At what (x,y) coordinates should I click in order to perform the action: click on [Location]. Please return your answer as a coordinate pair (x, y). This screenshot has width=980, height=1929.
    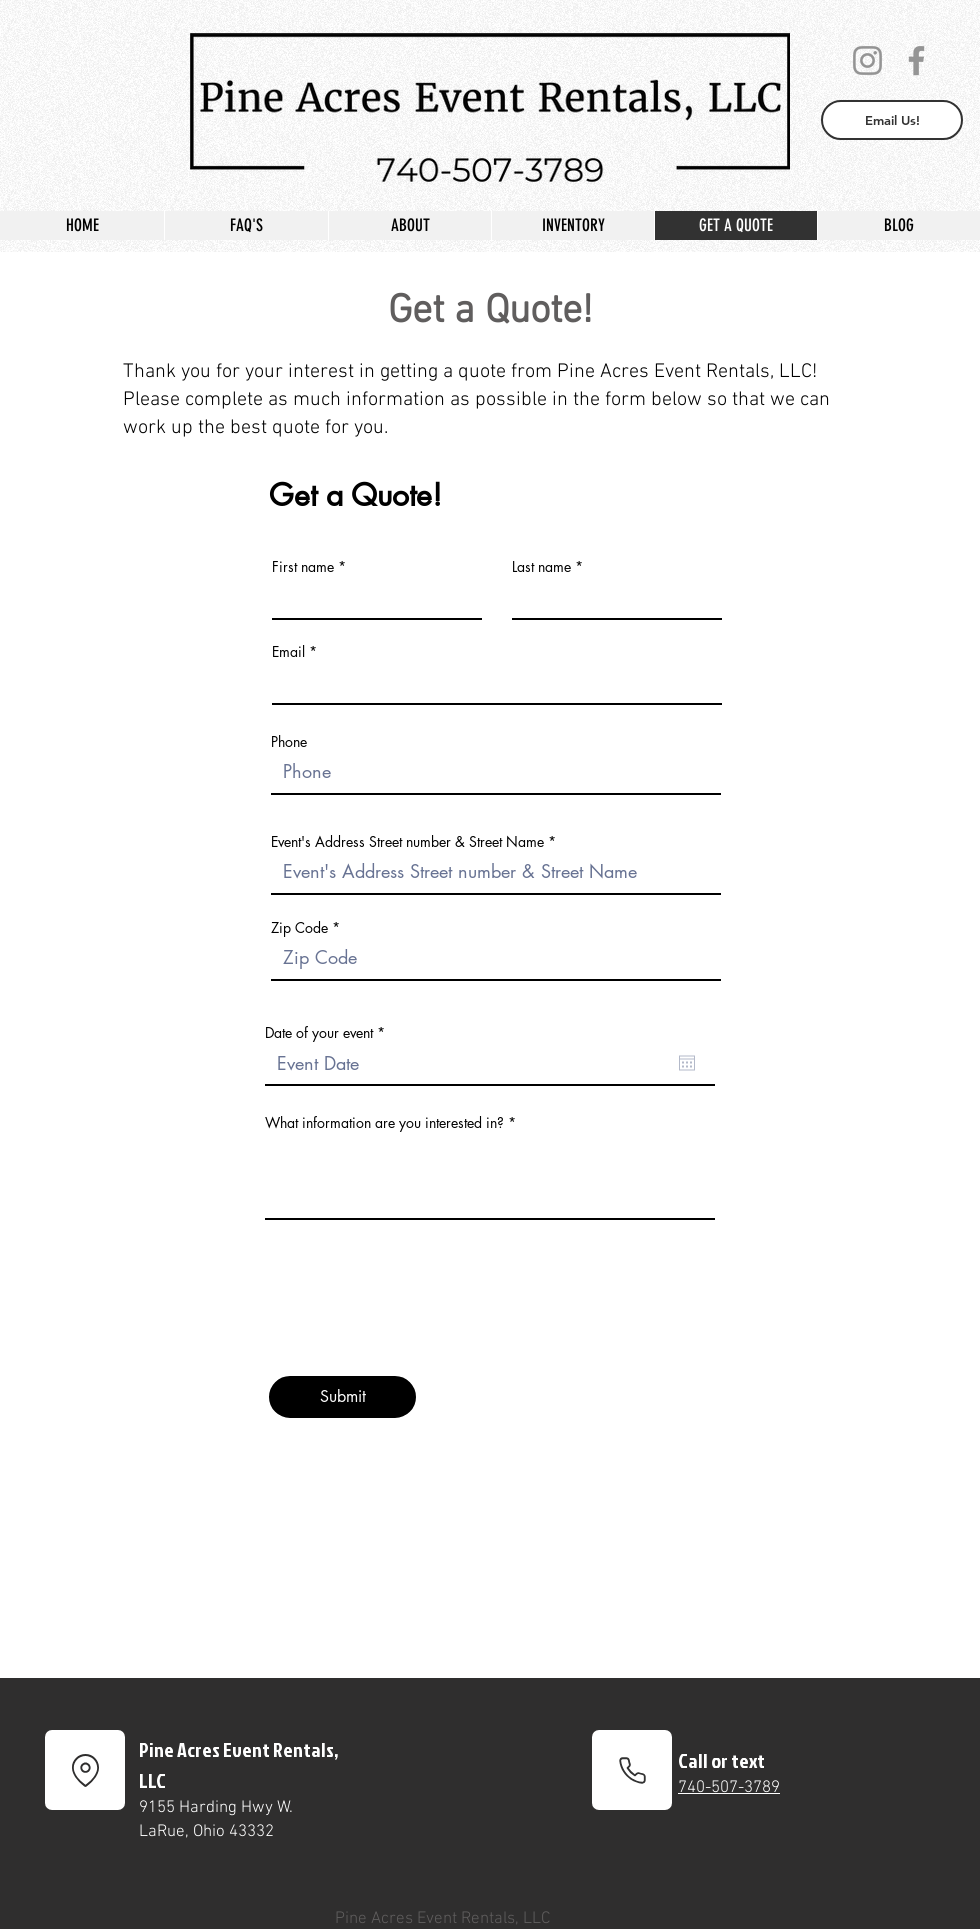
    Looking at the image, I should click on (85, 1770).